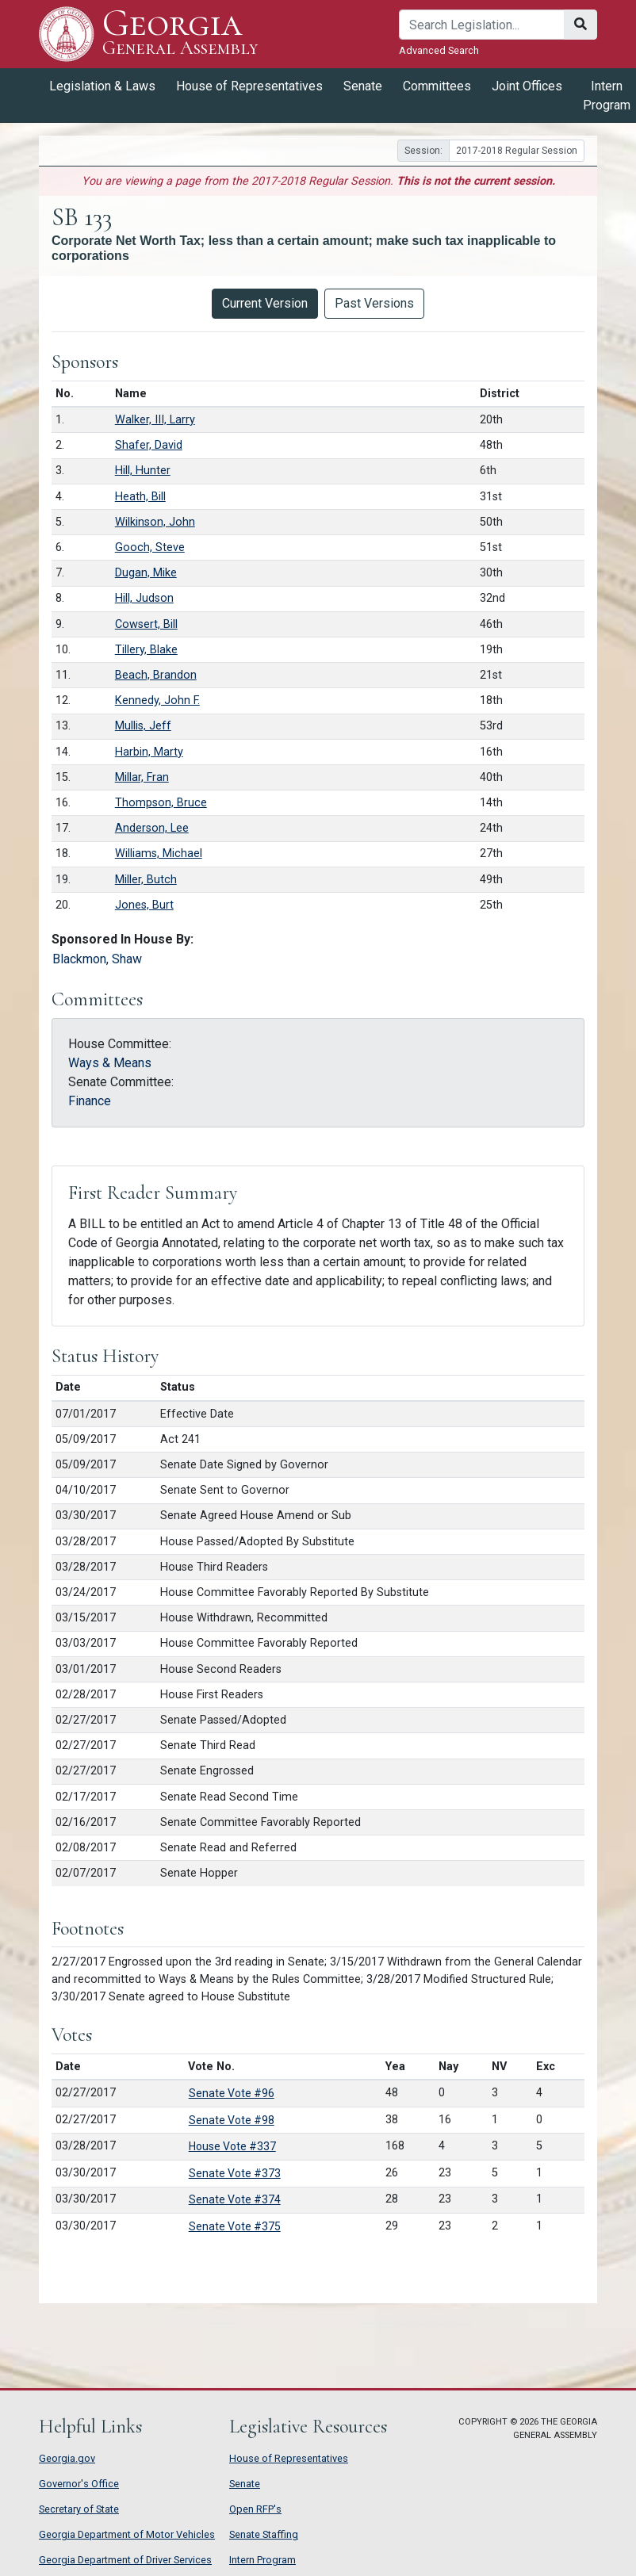 The image size is (636, 2576). What do you see at coordinates (142, 777) in the screenshot?
I see `Millar, Fran` at bounding box center [142, 777].